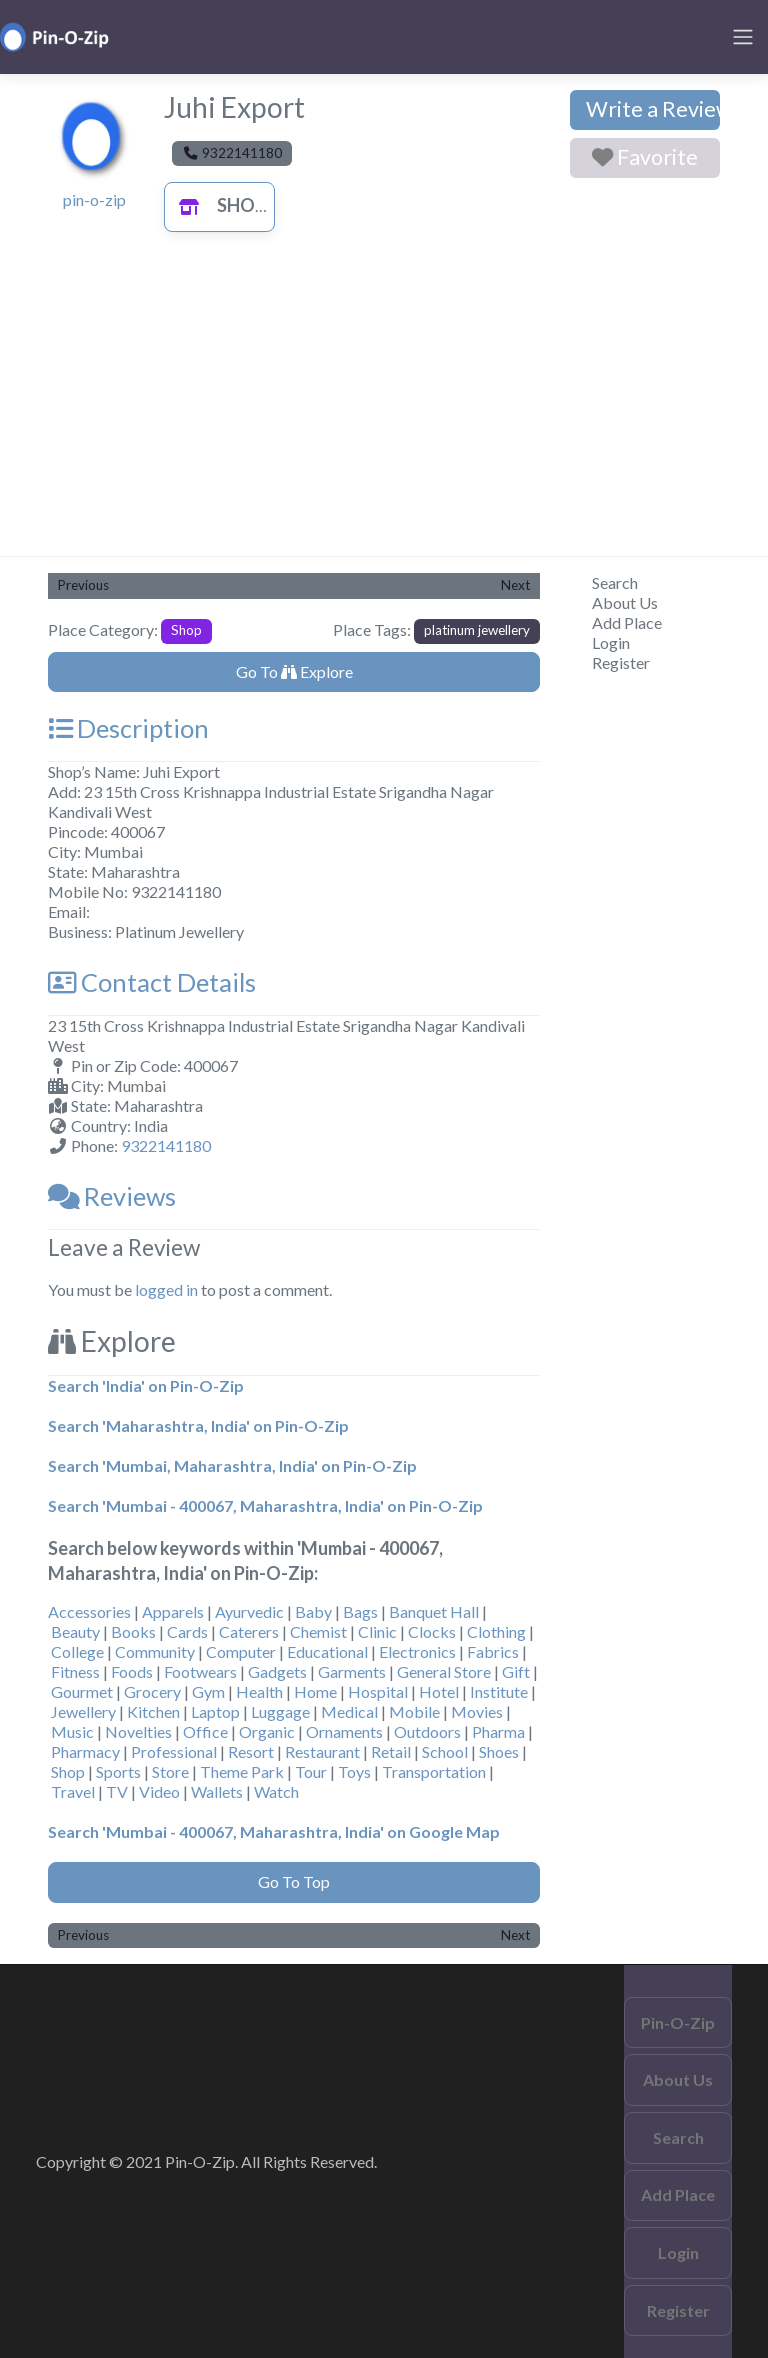 Image resolution: width=768 pixels, height=2358 pixels. What do you see at coordinates (318, 1631) in the screenshot?
I see `Chemist` at bounding box center [318, 1631].